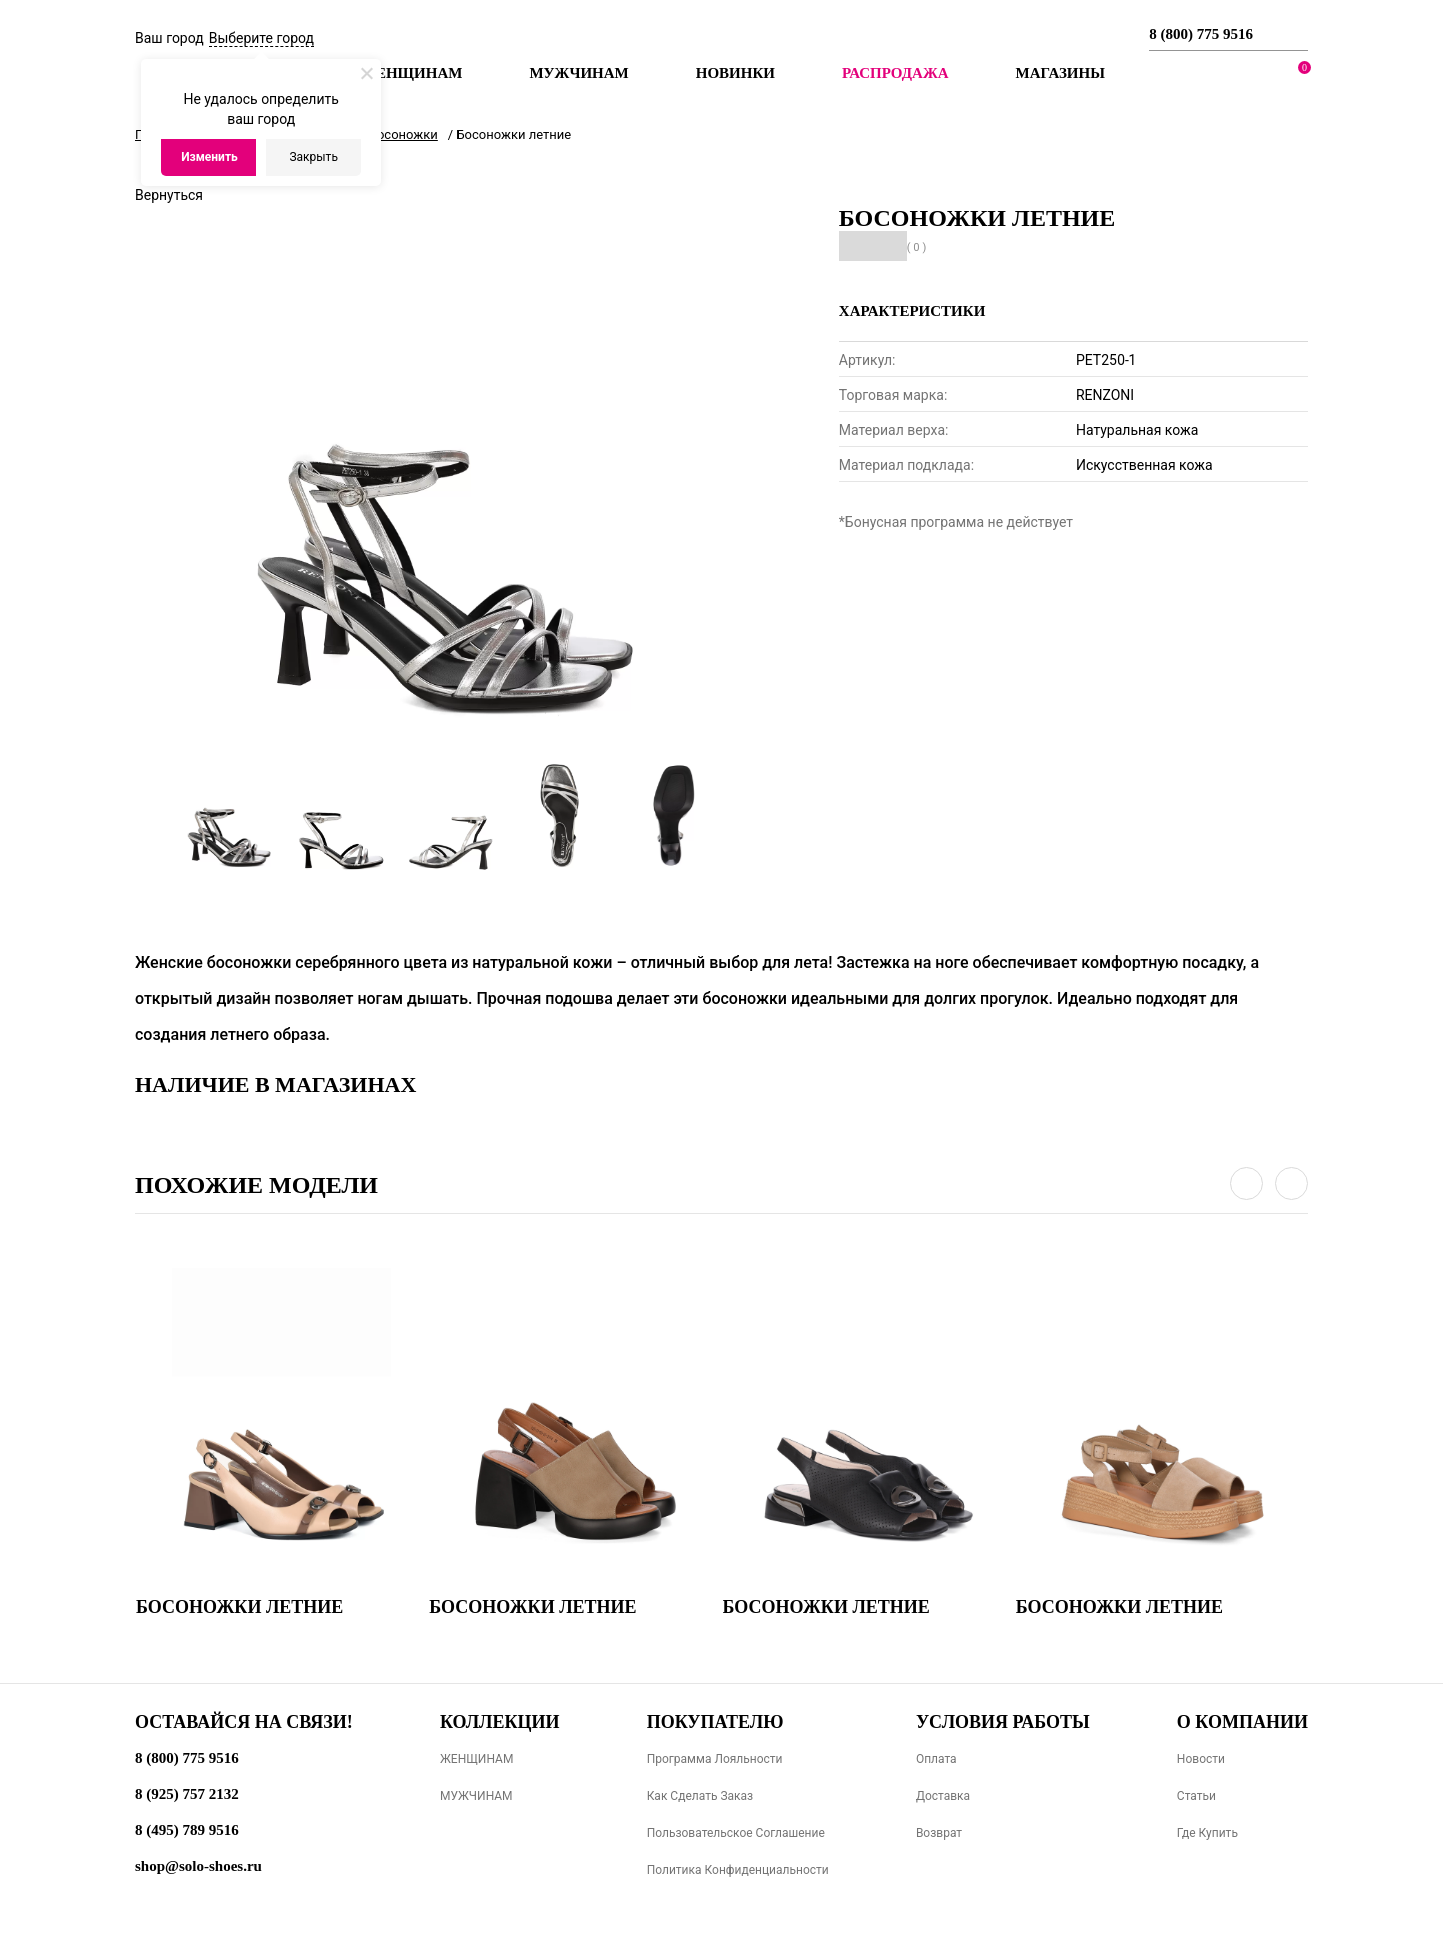  I want to click on Новинки, so click(735, 73).